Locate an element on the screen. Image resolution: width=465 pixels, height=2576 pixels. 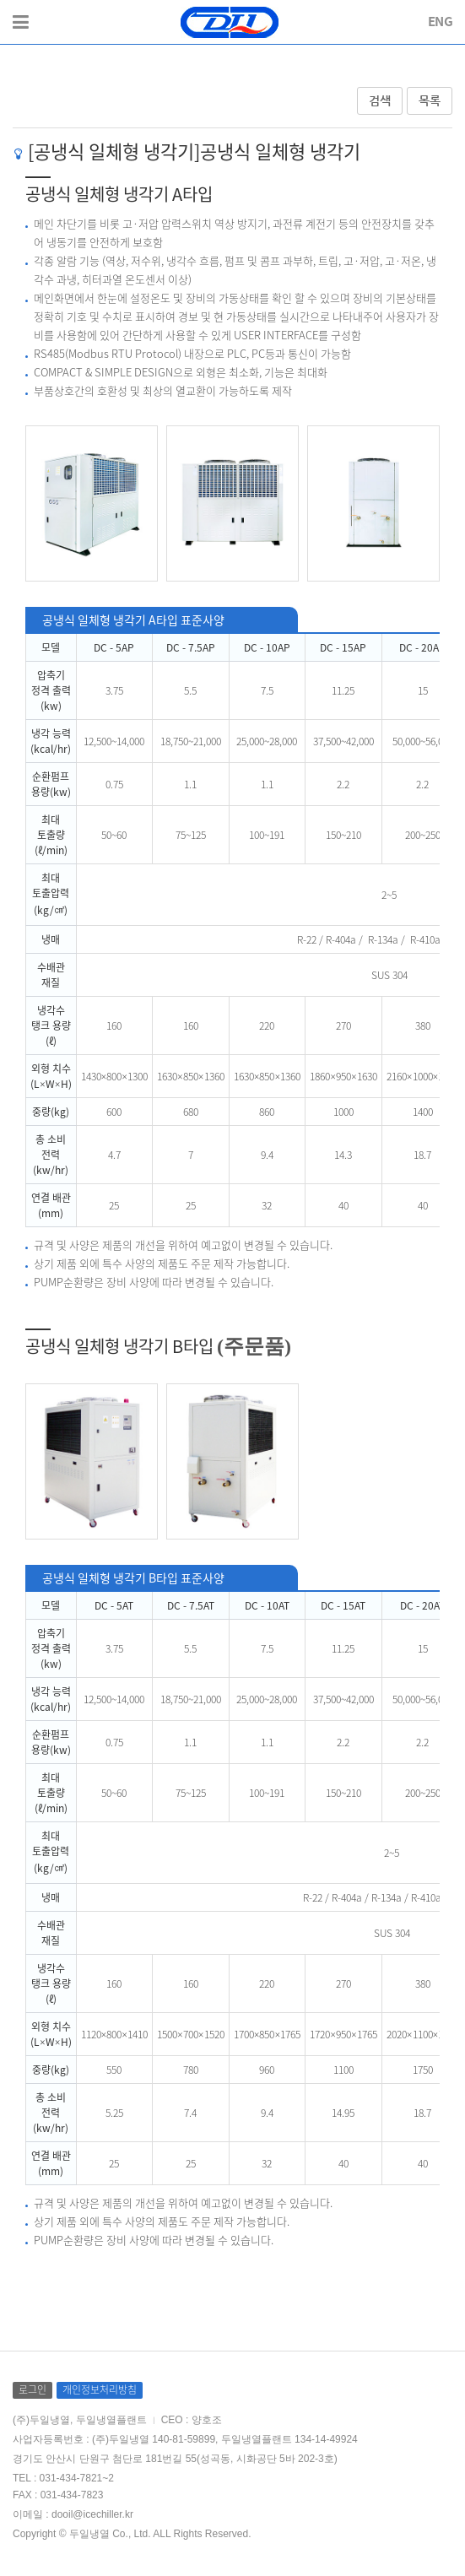
dooil@icechiller.kr is located at coordinates (92, 2514).